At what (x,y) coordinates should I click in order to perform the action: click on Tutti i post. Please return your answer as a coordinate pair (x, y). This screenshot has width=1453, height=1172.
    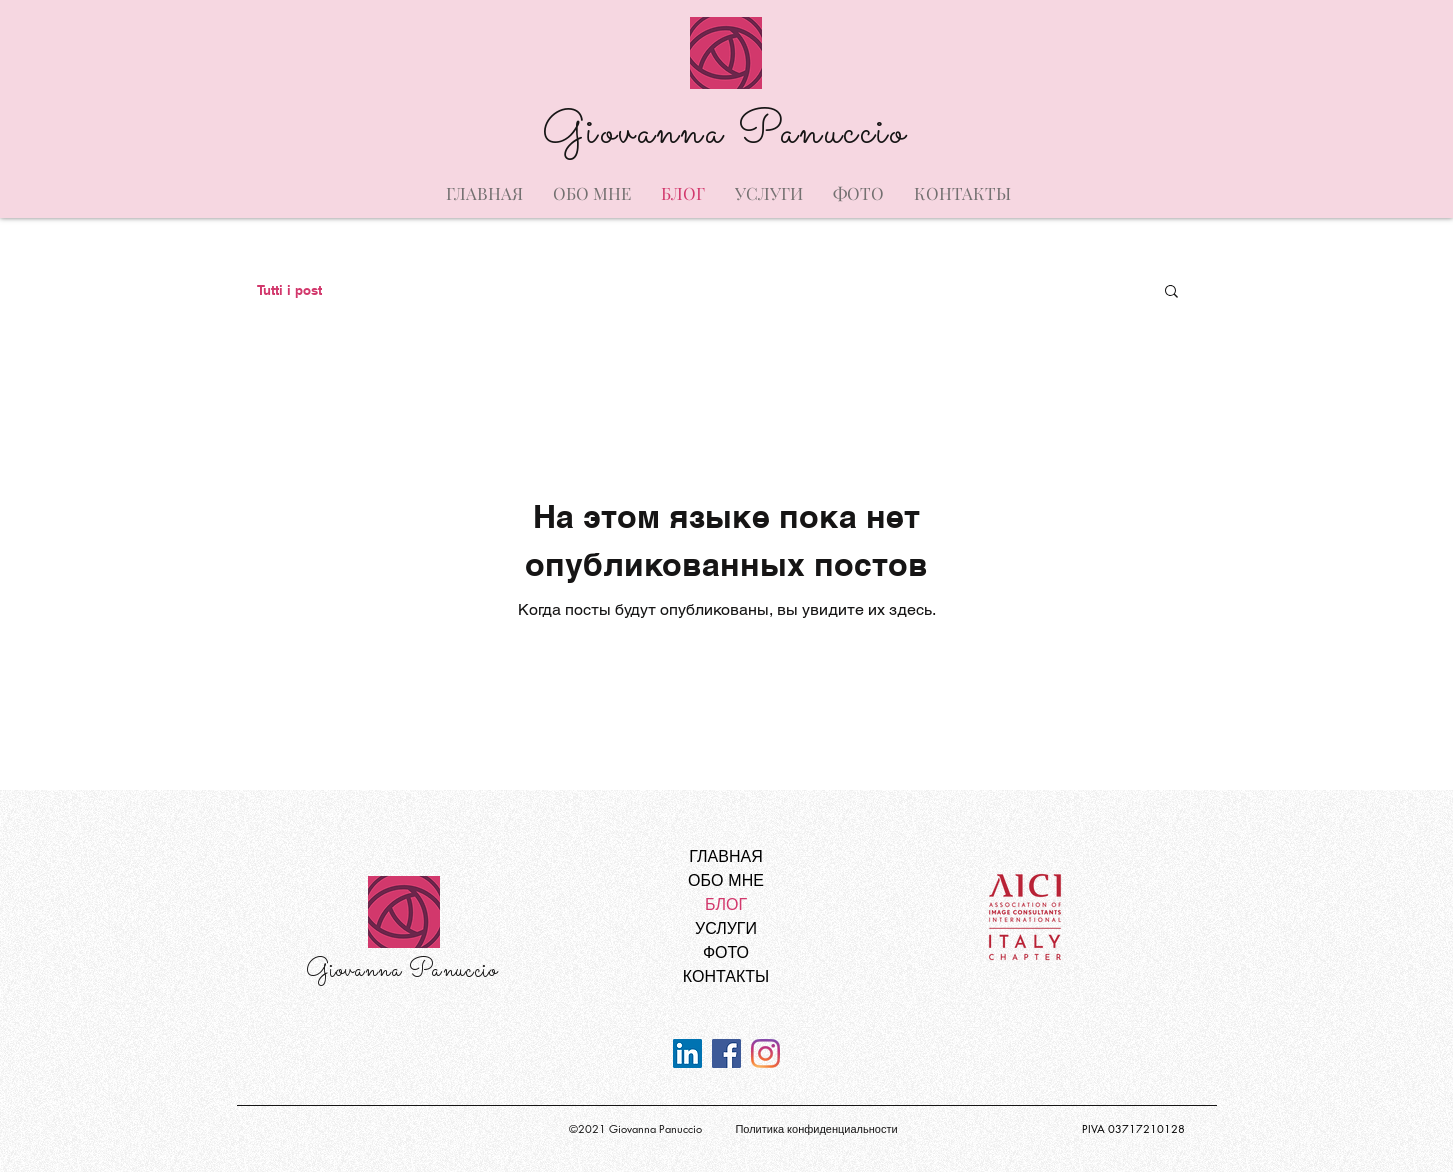
    Looking at the image, I should click on (289, 290).